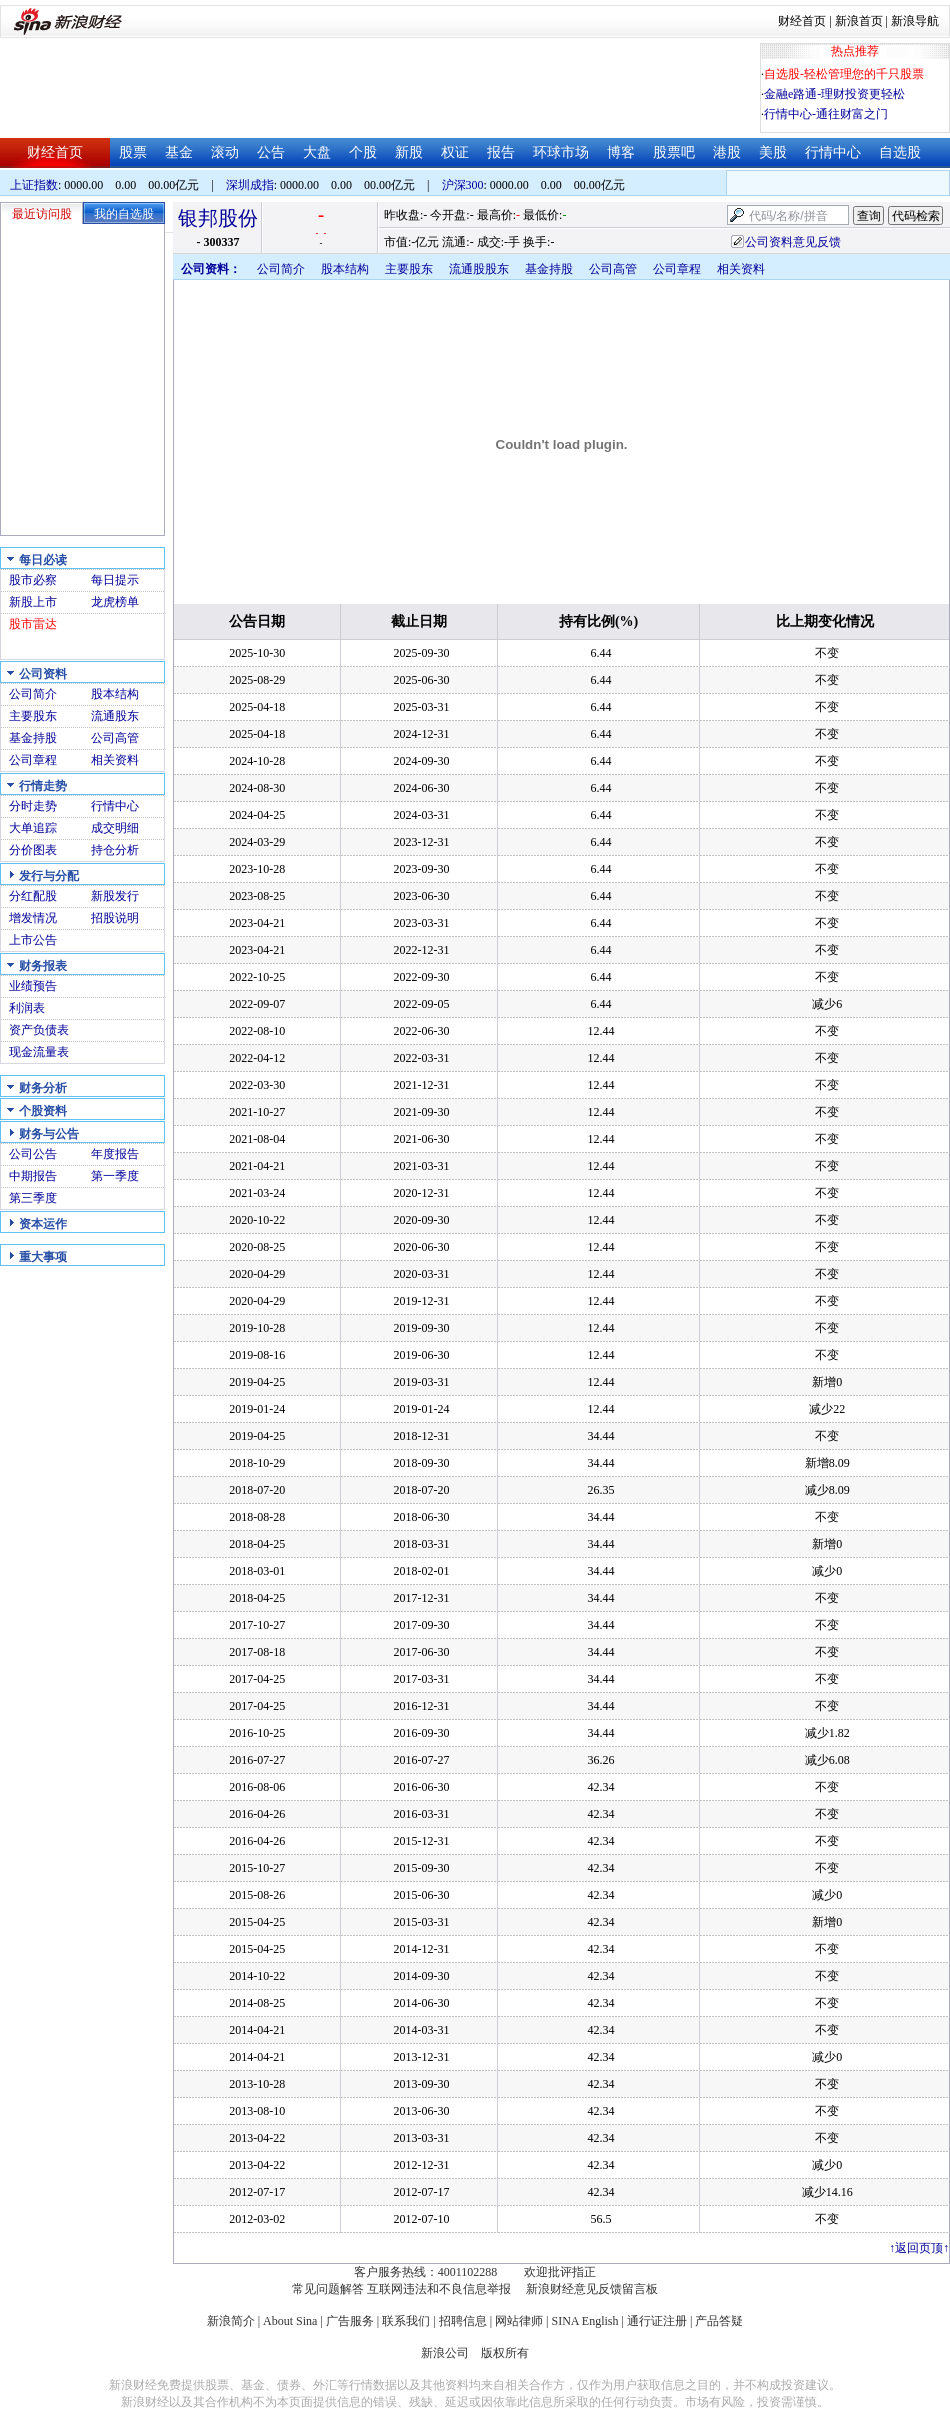 This screenshot has width=950, height=2431. Describe the element at coordinates (250, 185) in the screenshot. I see `深圳成指` at that location.